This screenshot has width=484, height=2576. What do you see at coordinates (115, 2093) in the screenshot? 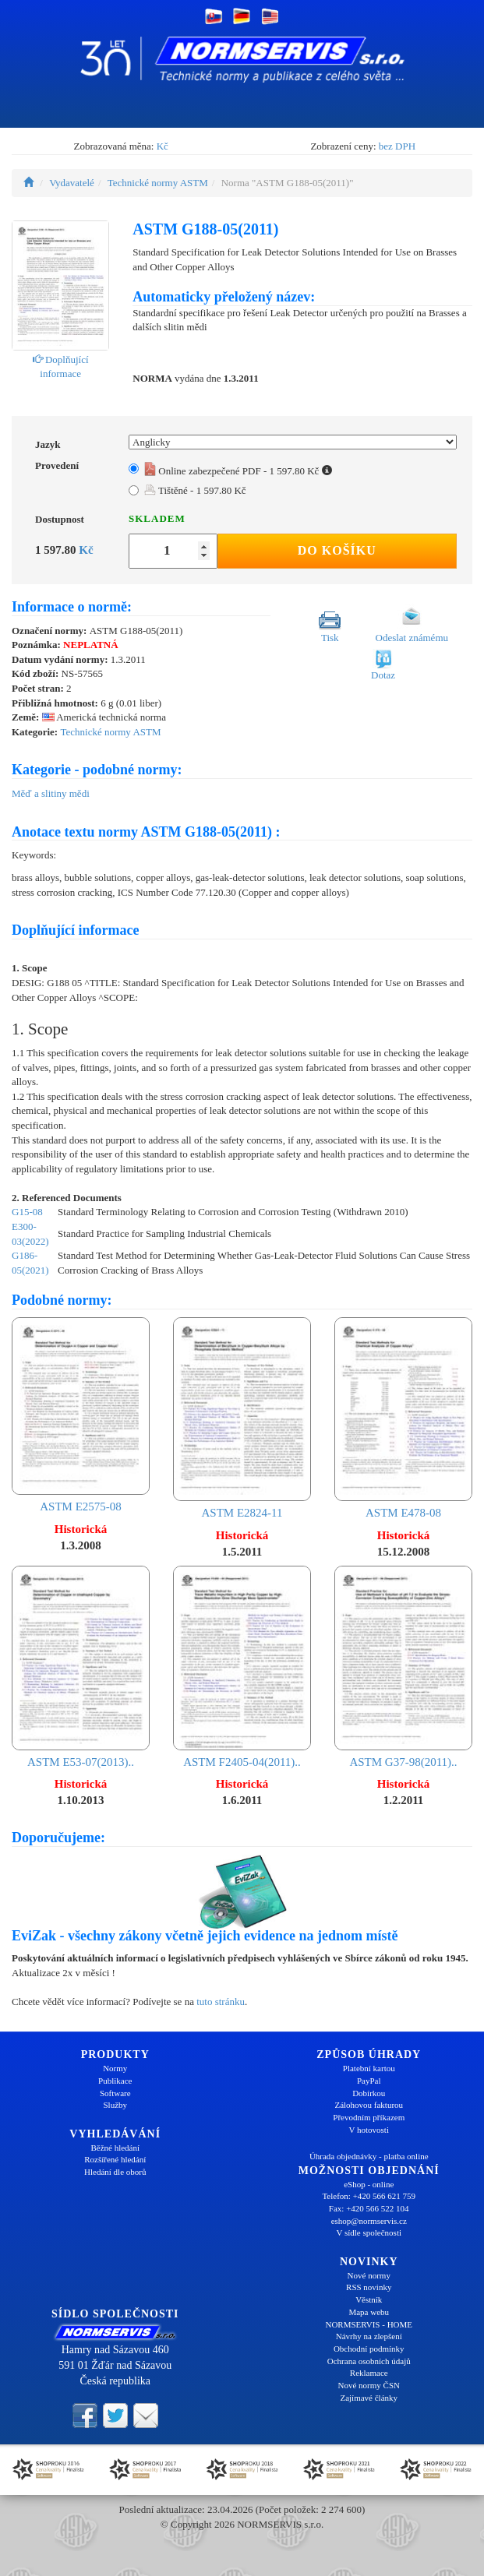
I see `Software` at bounding box center [115, 2093].